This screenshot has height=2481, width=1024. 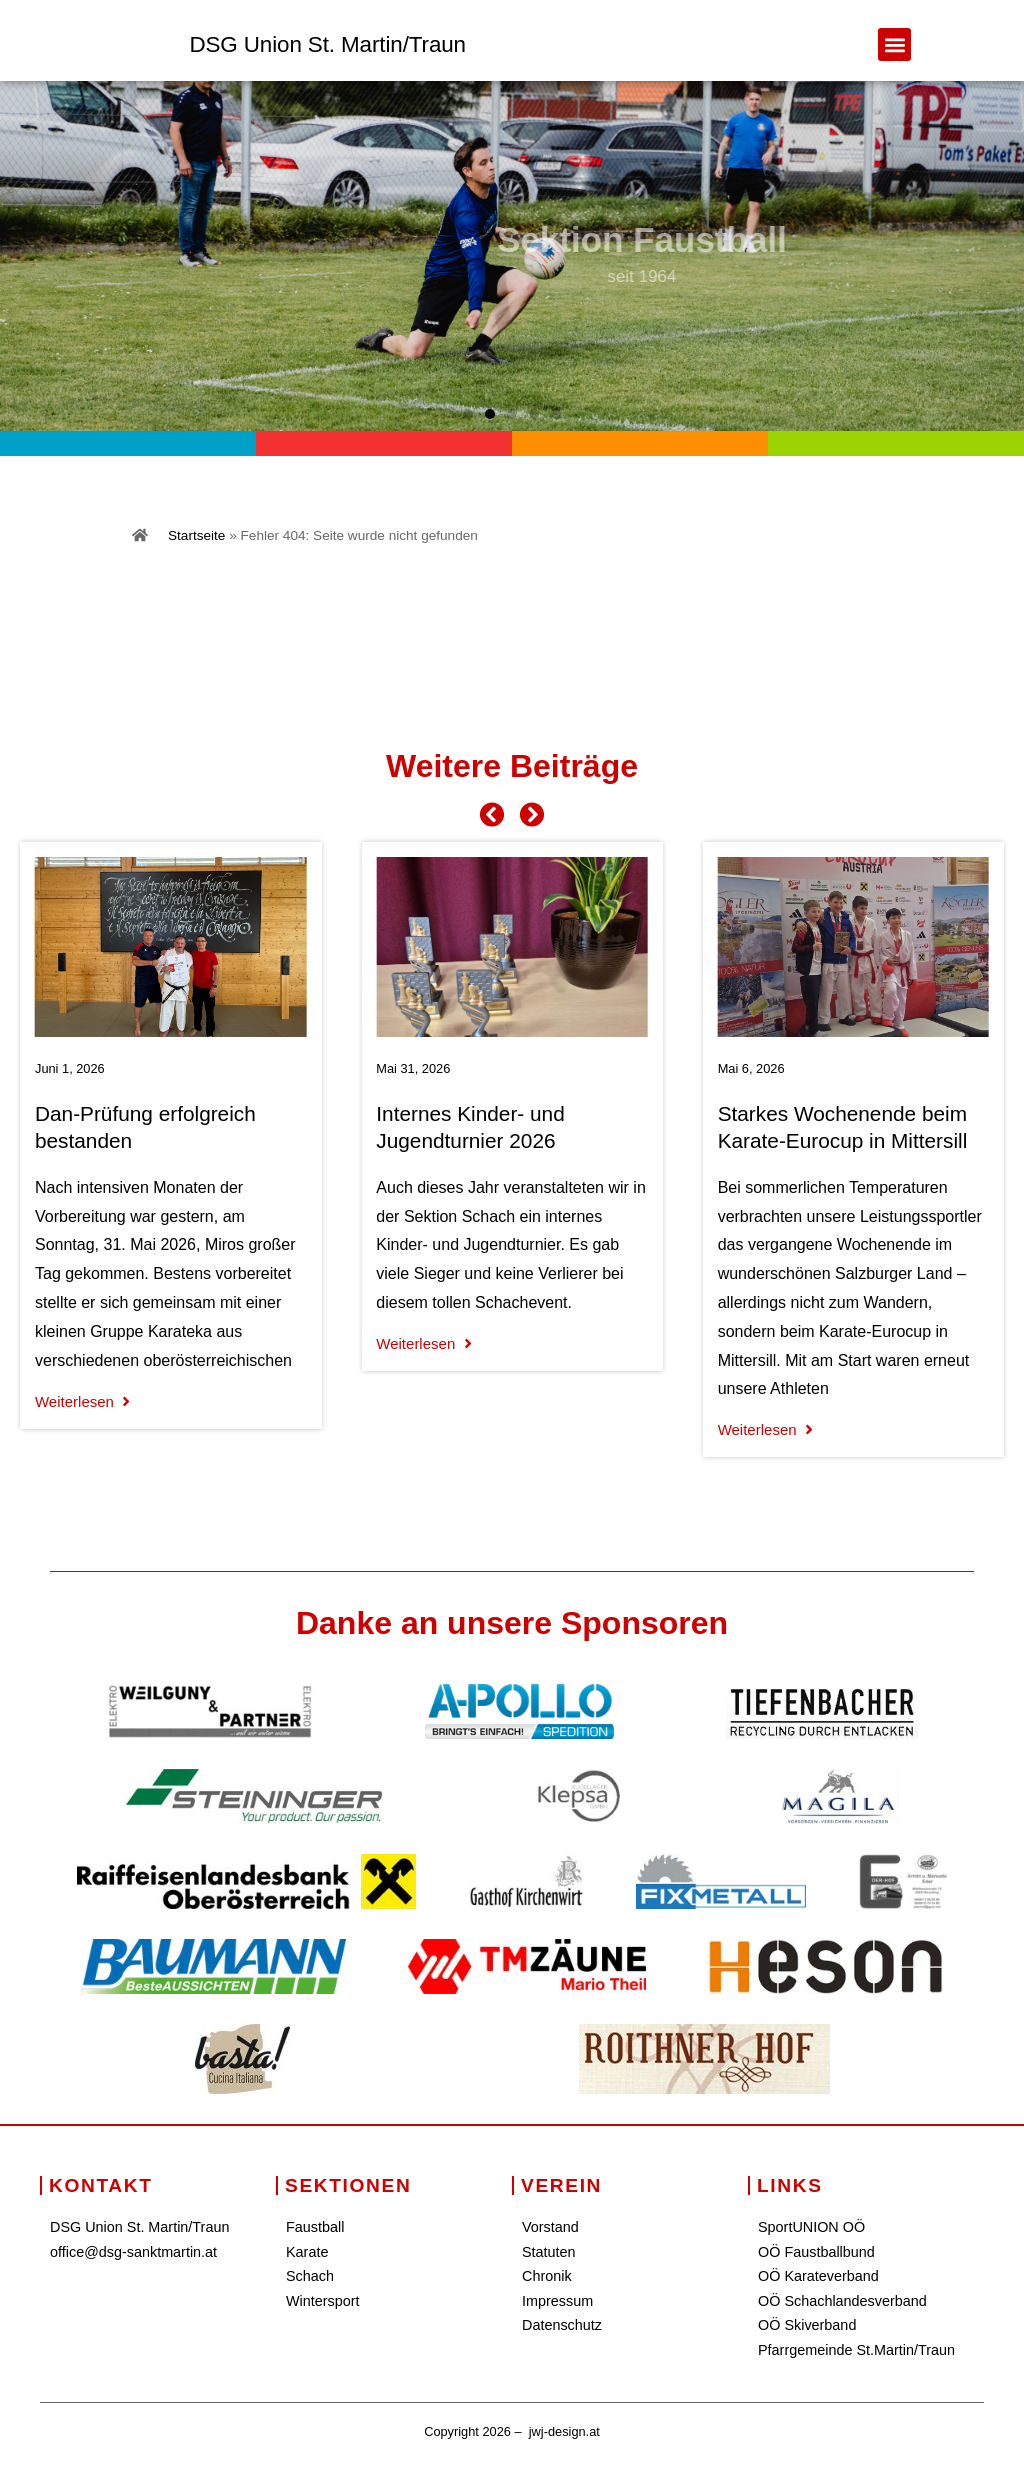 What do you see at coordinates (315, 2227) in the screenshot?
I see `Faustball` at bounding box center [315, 2227].